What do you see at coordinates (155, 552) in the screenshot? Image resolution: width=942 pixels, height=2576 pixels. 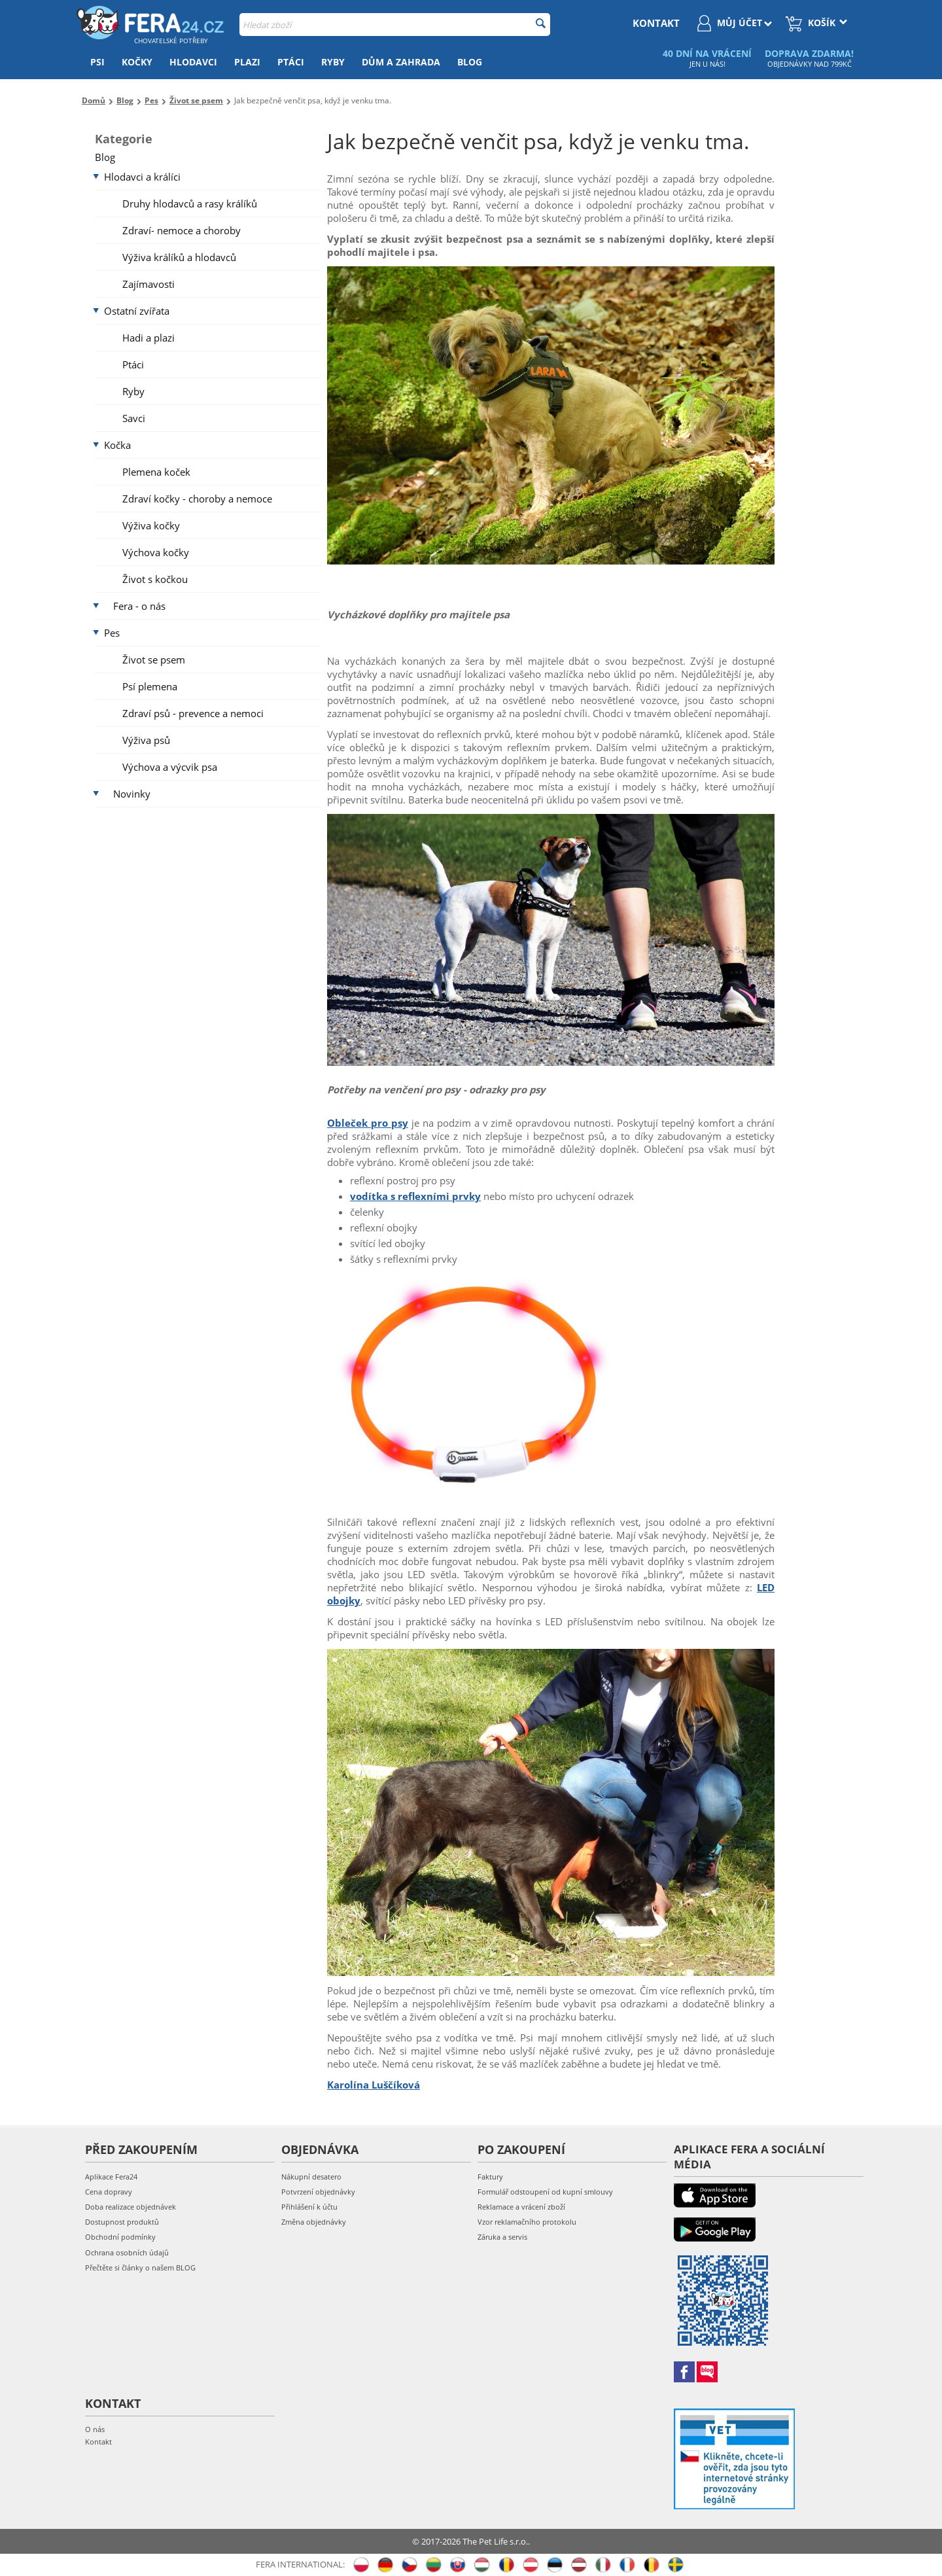 I see `Výchova kočky` at bounding box center [155, 552].